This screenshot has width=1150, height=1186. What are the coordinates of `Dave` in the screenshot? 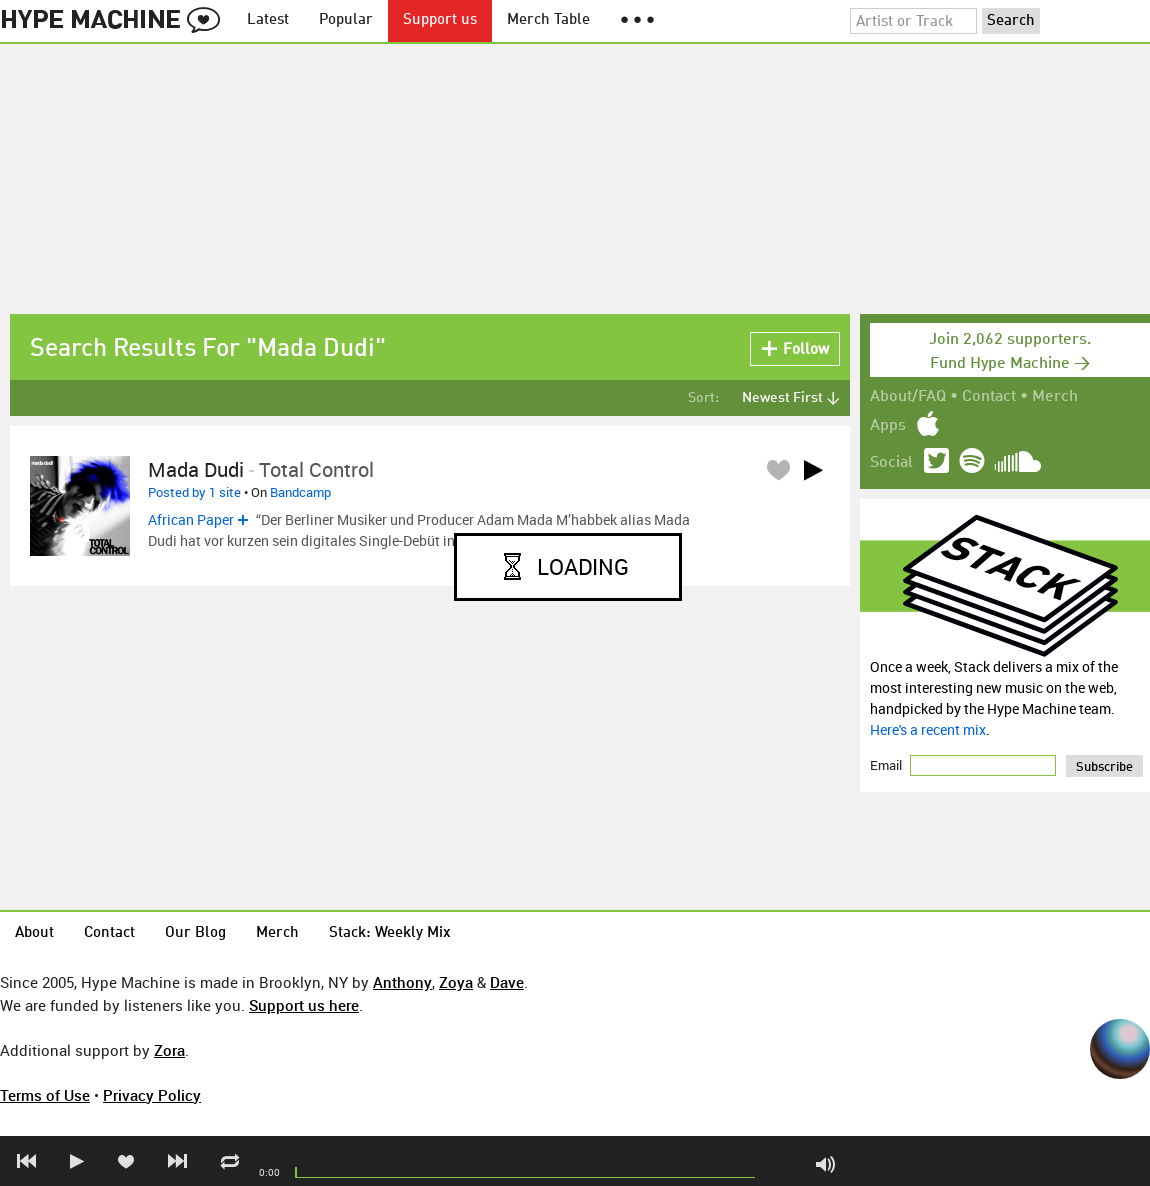 It's located at (507, 982).